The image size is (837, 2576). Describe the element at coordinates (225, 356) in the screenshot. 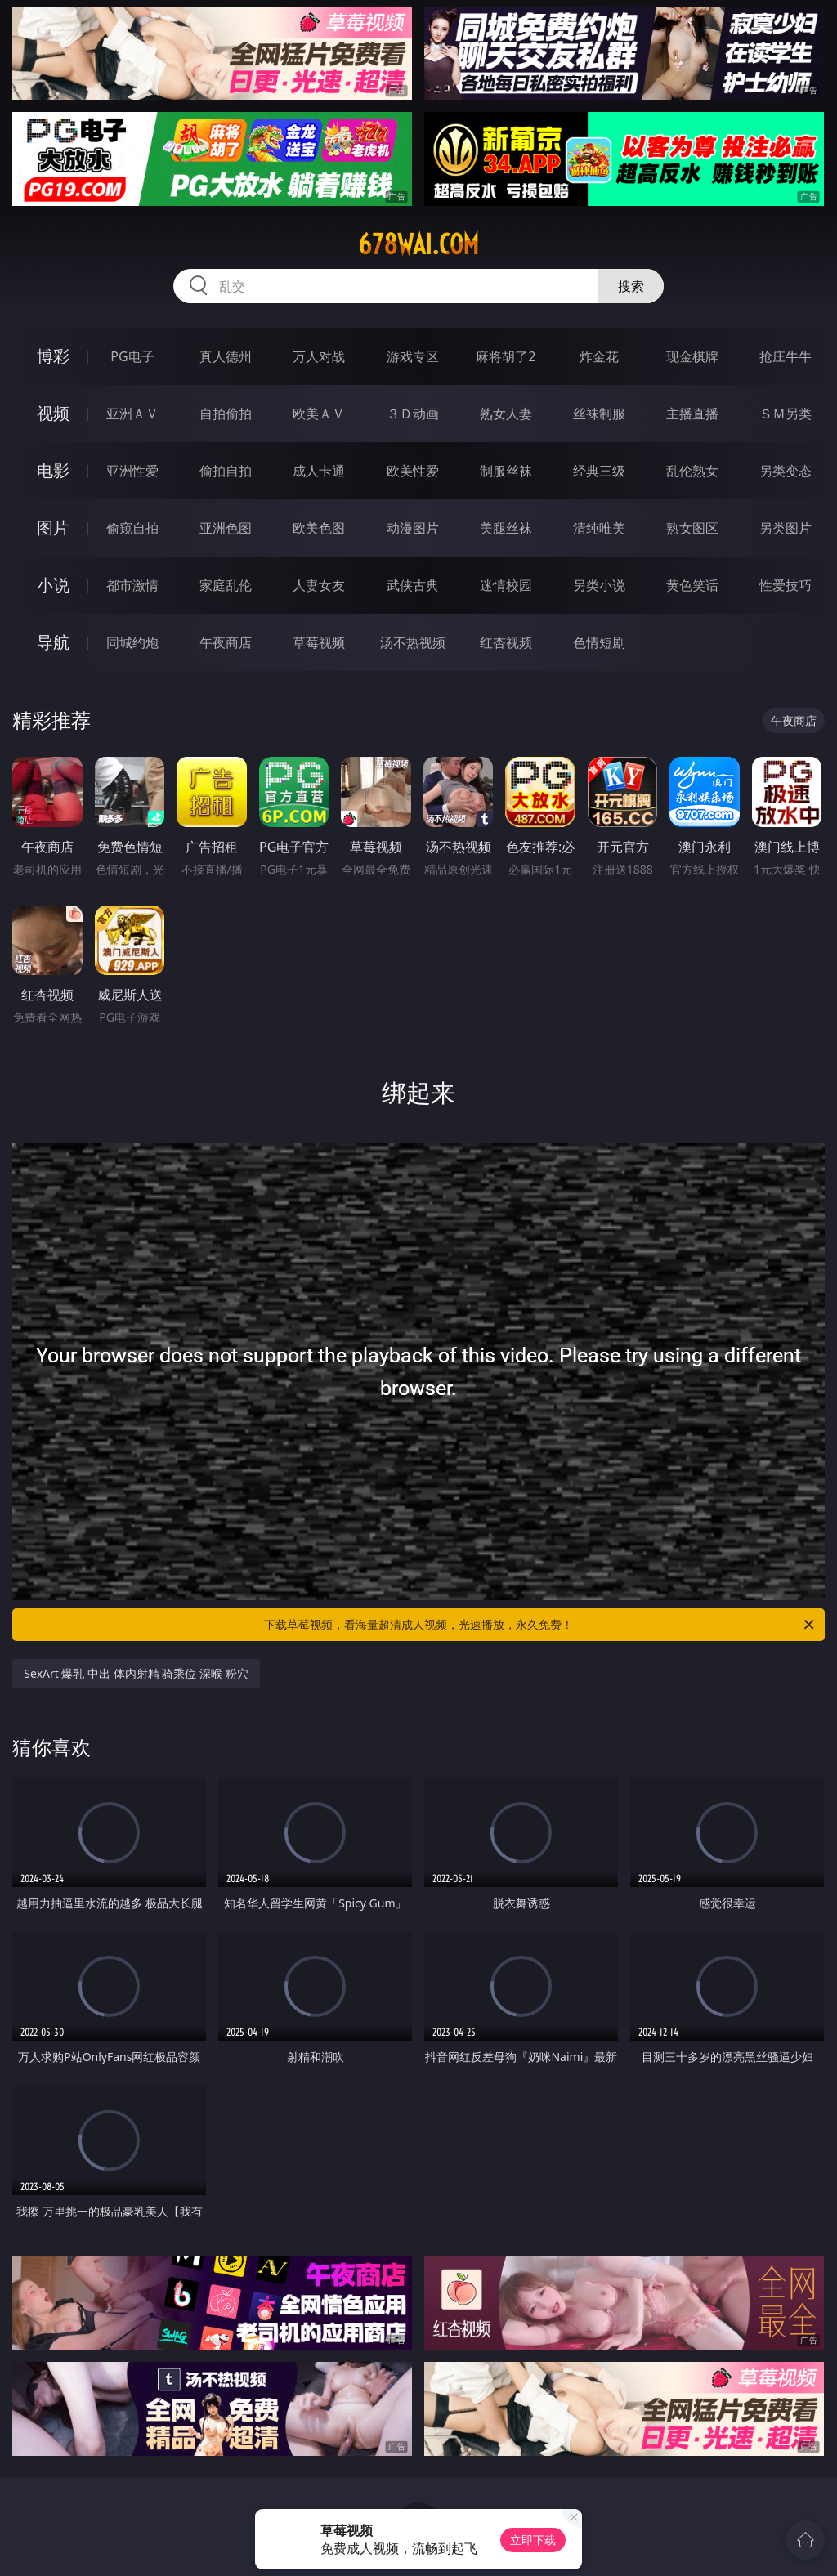

I see `真人德州` at that location.